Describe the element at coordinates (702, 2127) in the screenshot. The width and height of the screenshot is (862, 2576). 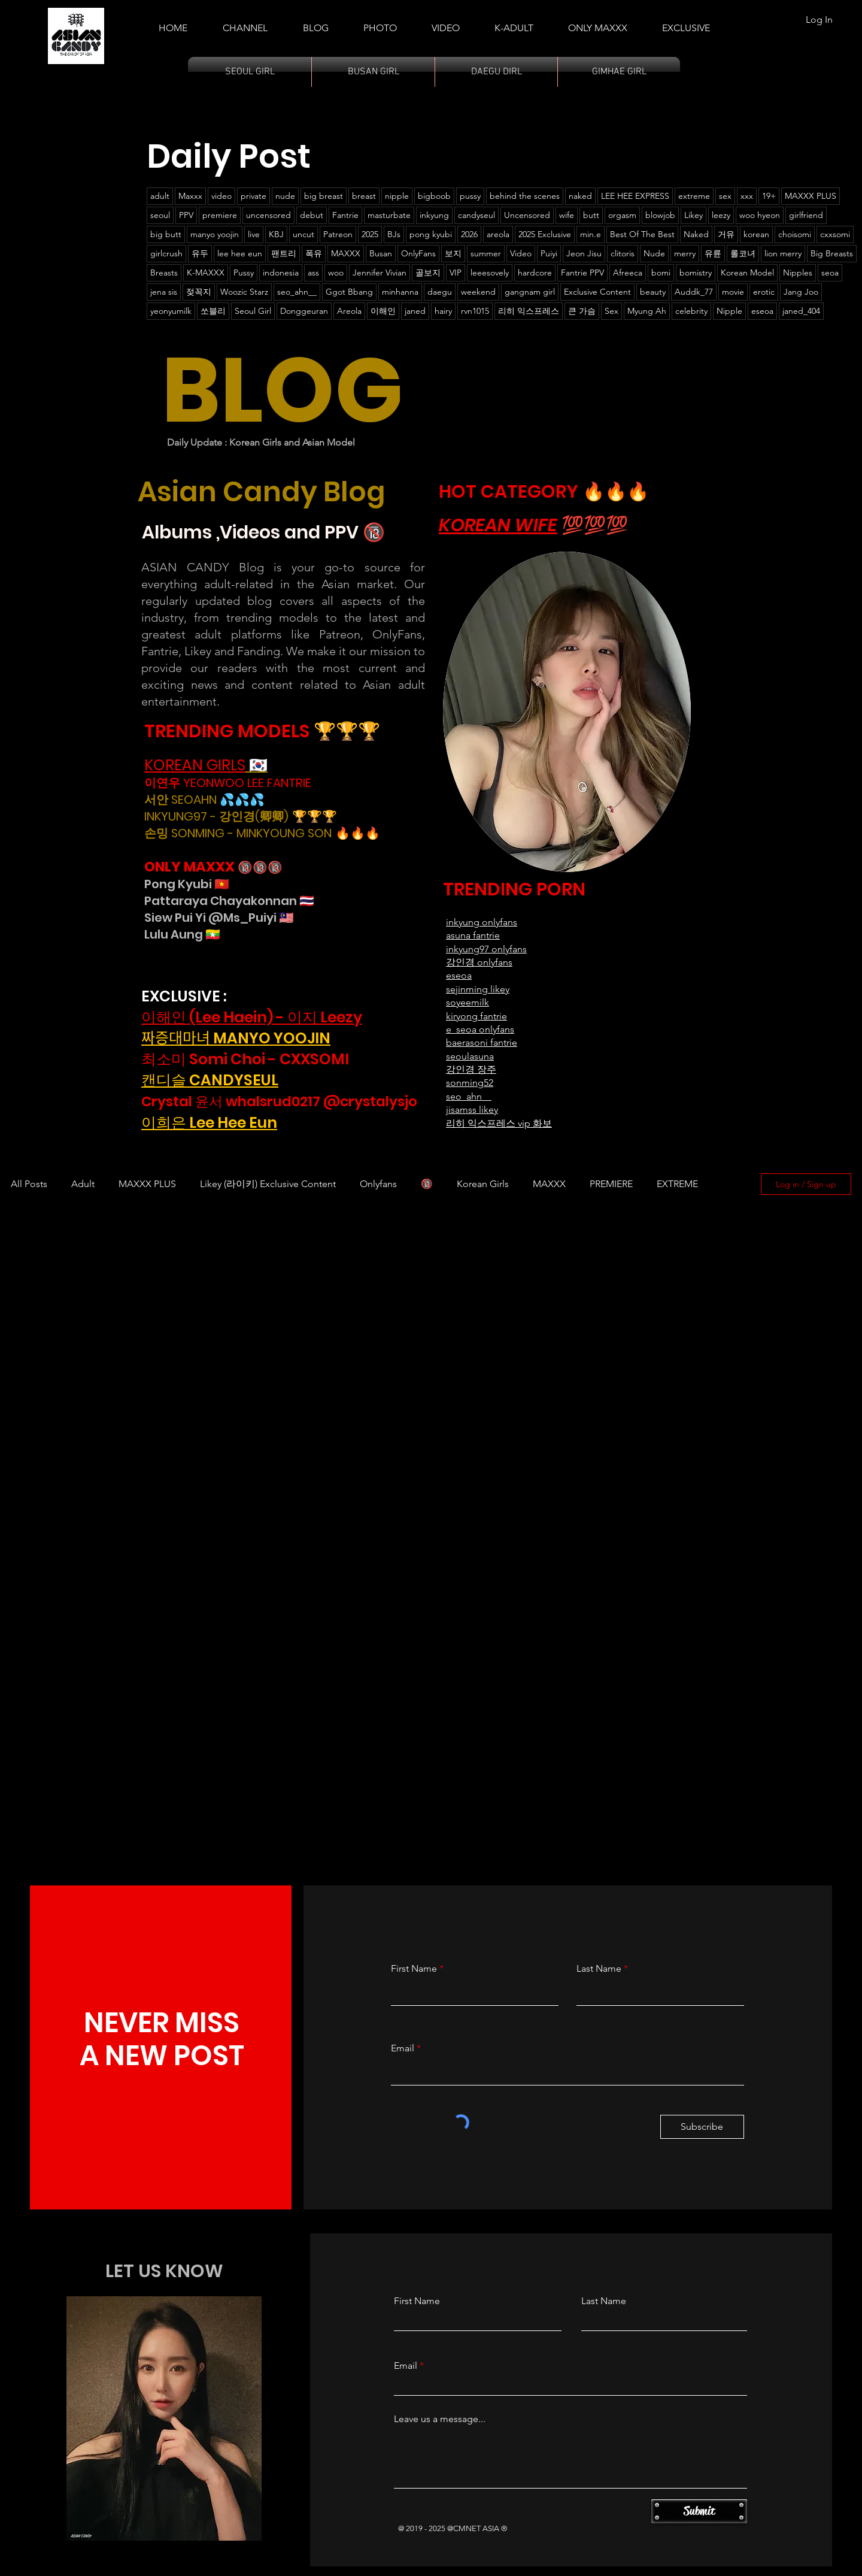
I see `[Subscribe]` at that location.